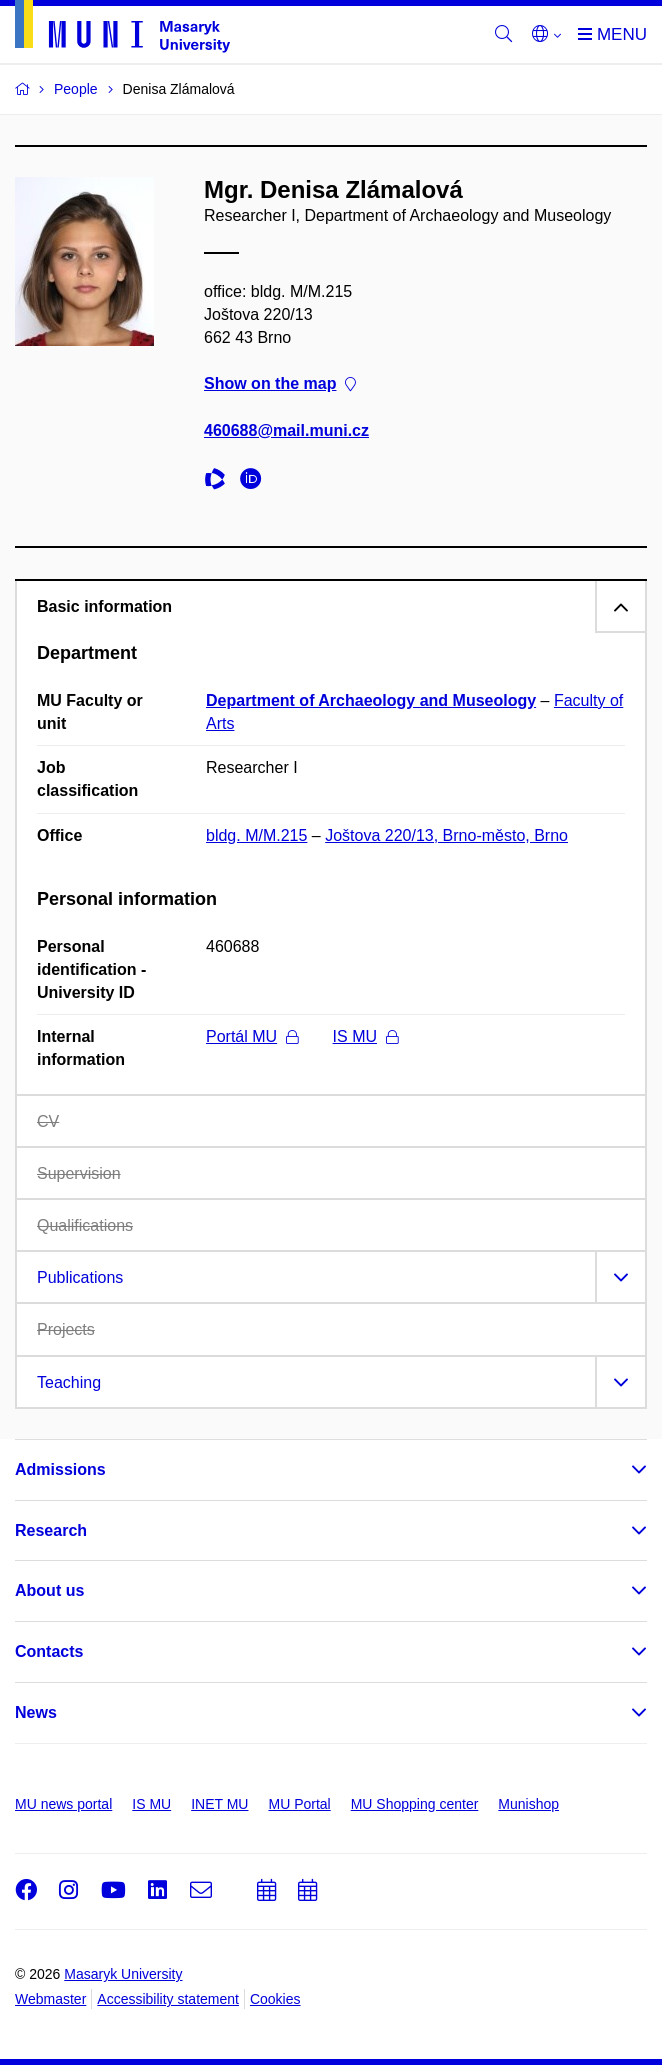 The image size is (662, 2065). Describe the element at coordinates (280, 384) in the screenshot. I see `Show on the map` at that location.